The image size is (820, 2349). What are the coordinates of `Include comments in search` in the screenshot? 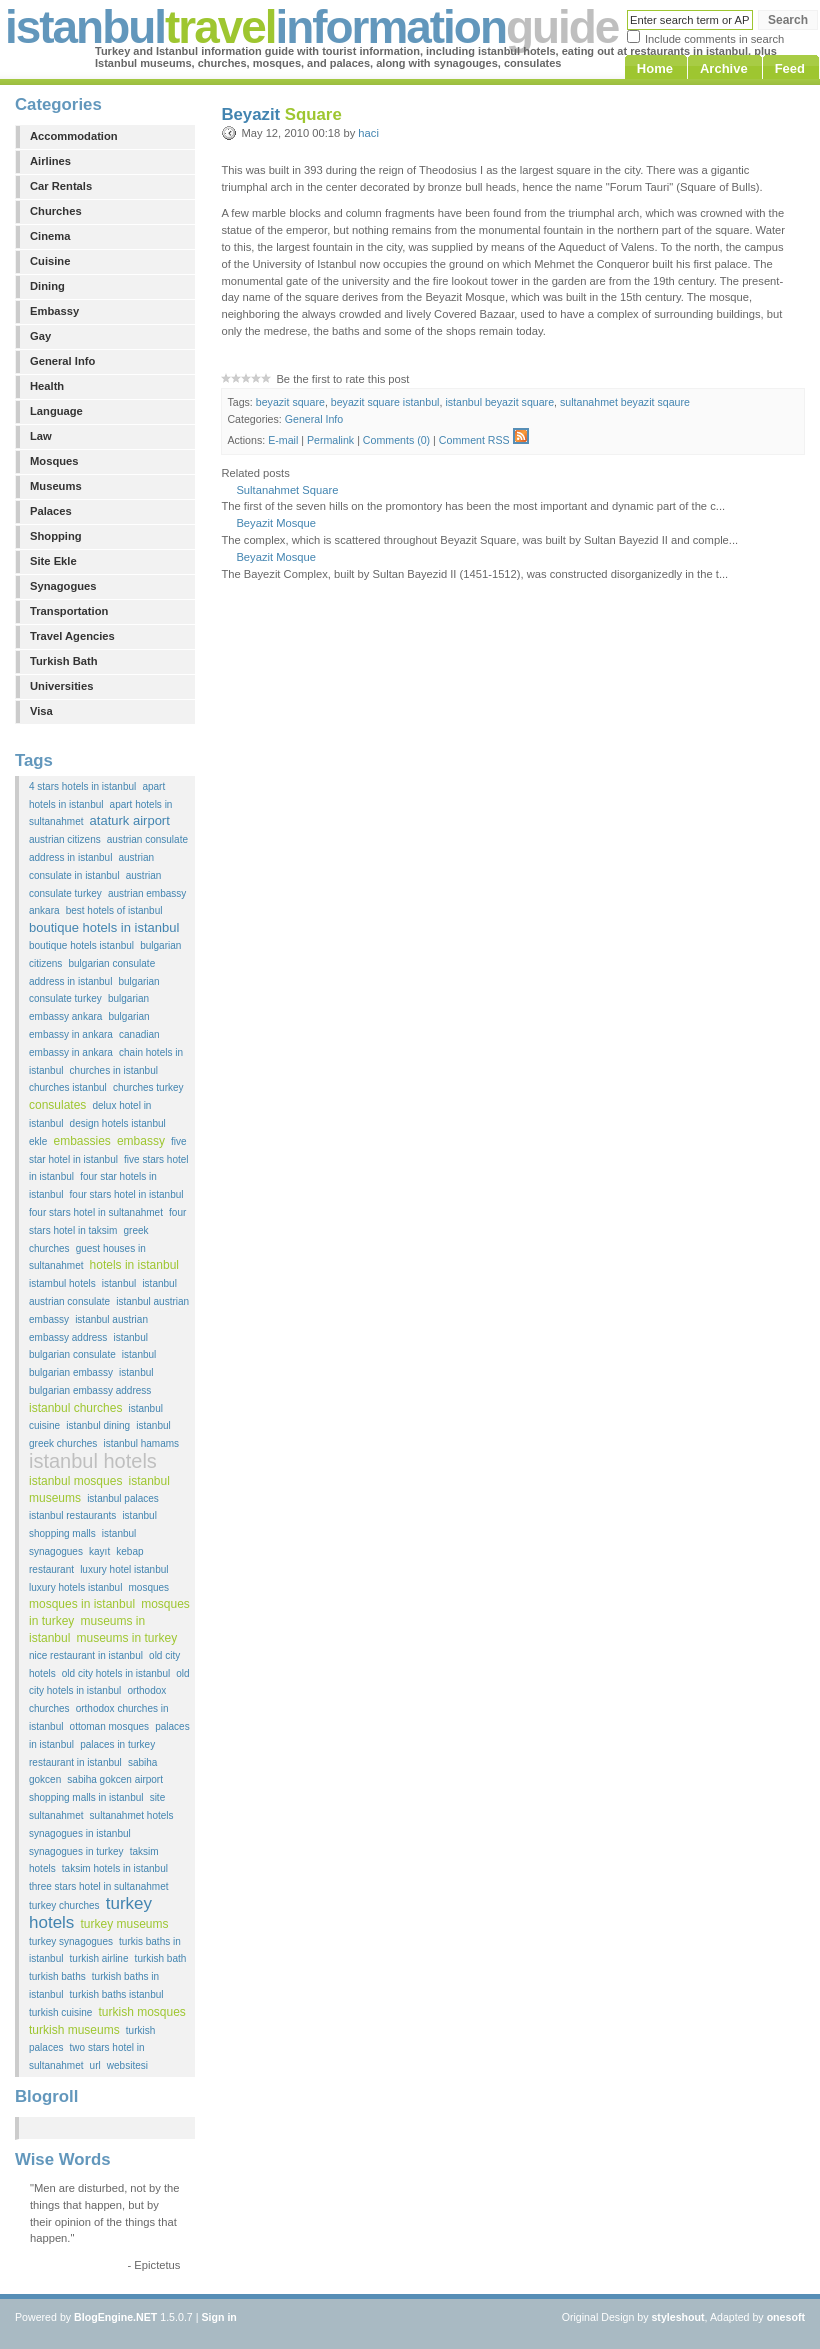 It's located at (714, 39).